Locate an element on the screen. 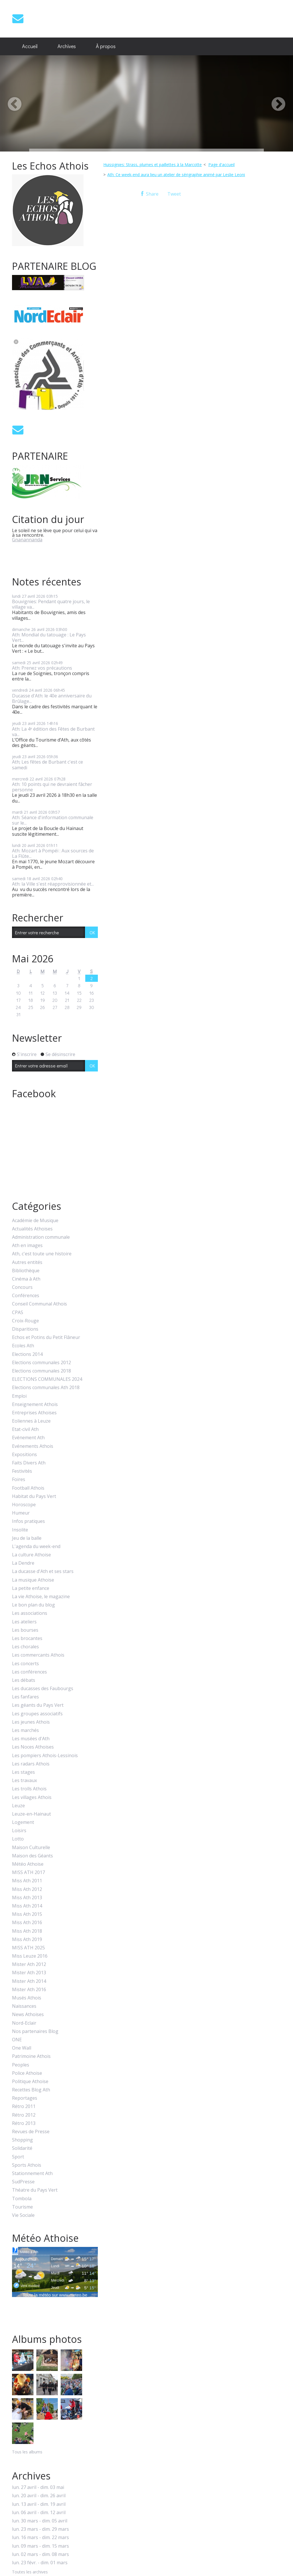 This screenshot has width=293, height=2576. Festivités is located at coordinates (22, 1471).